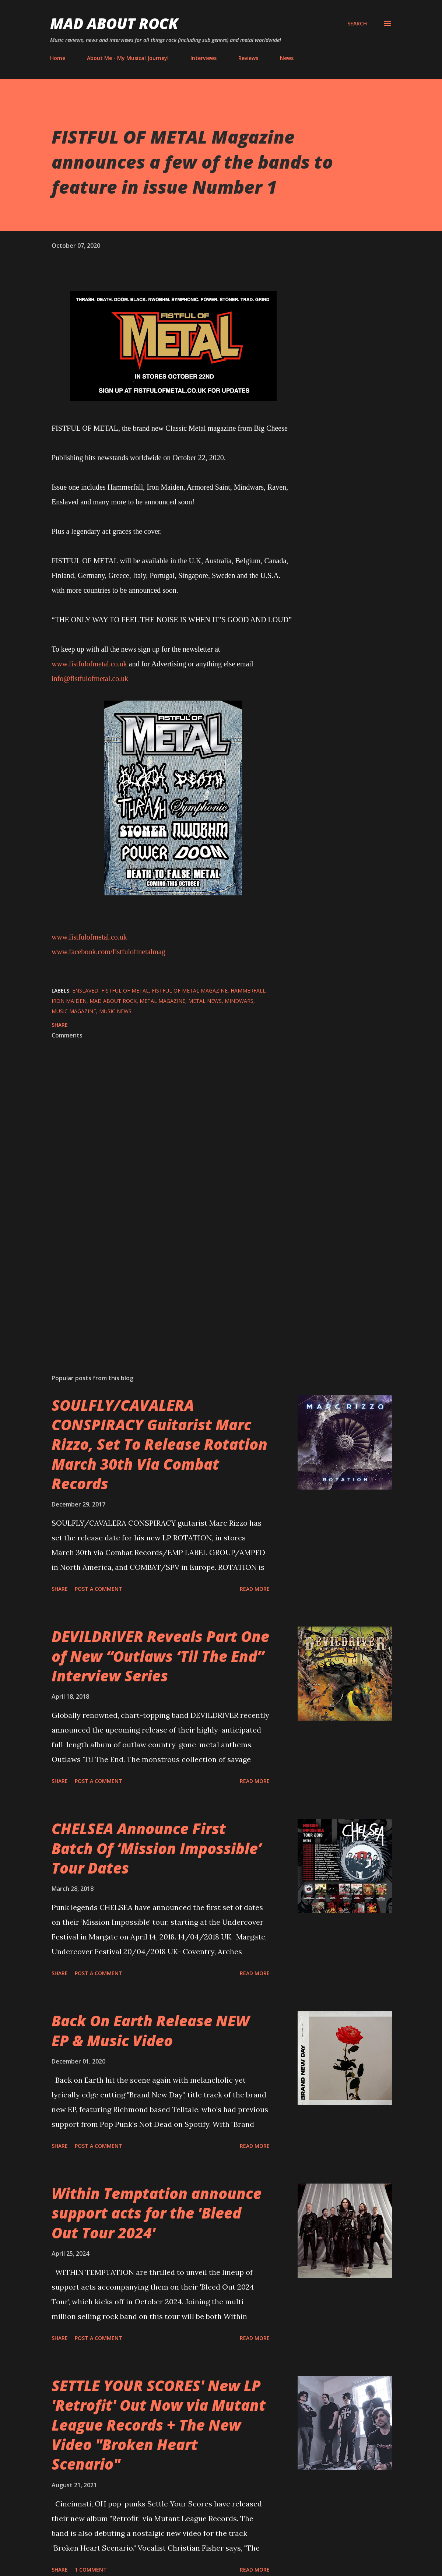 The image size is (442, 2576). I want to click on SOULFLY/CAVALERA CONSPIRACY Guitarist Marc Rizzo, Set To Release Rotation March 30th Via Combat Records, so click(159, 1444).